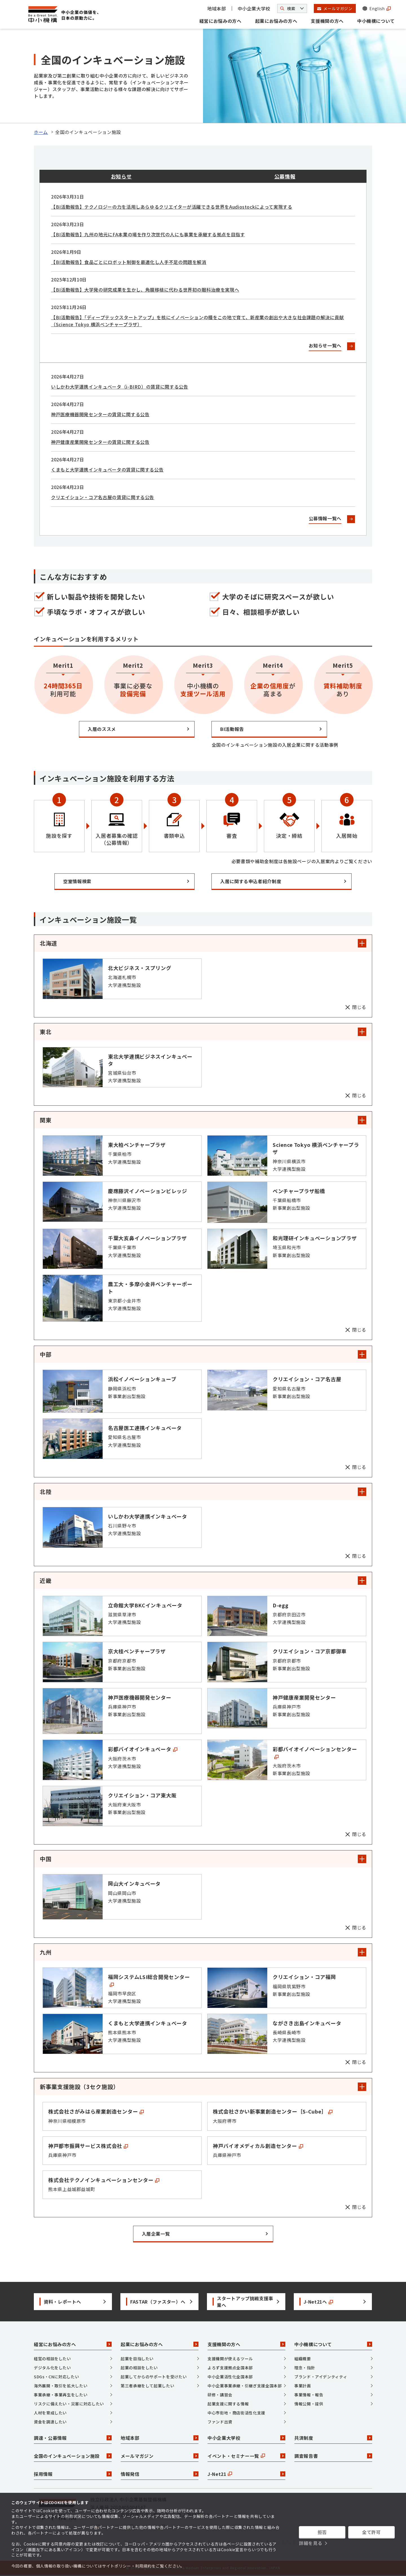  What do you see at coordinates (73, 2437) in the screenshot?
I see `調達・公募情報` at bounding box center [73, 2437].